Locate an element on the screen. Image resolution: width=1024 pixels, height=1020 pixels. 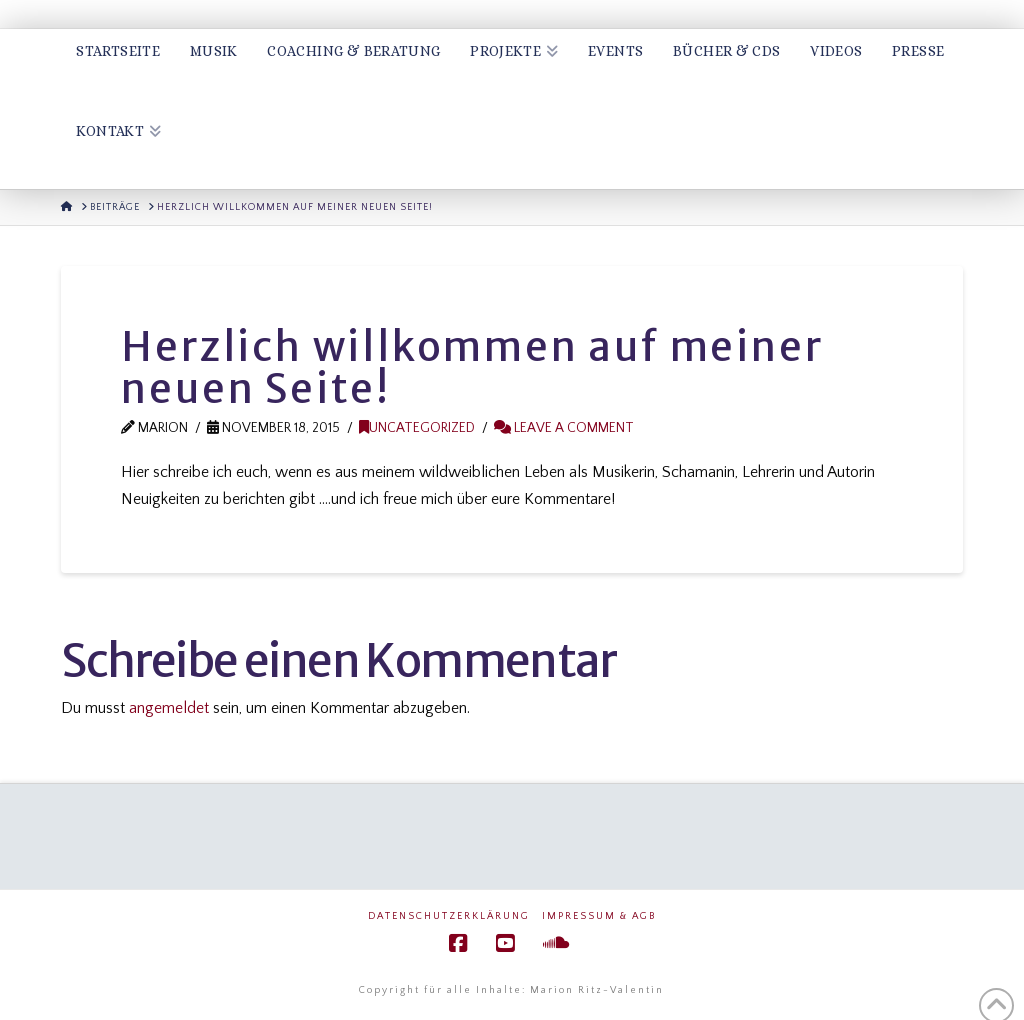
Uncategorized is located at coordinates (417, 428).